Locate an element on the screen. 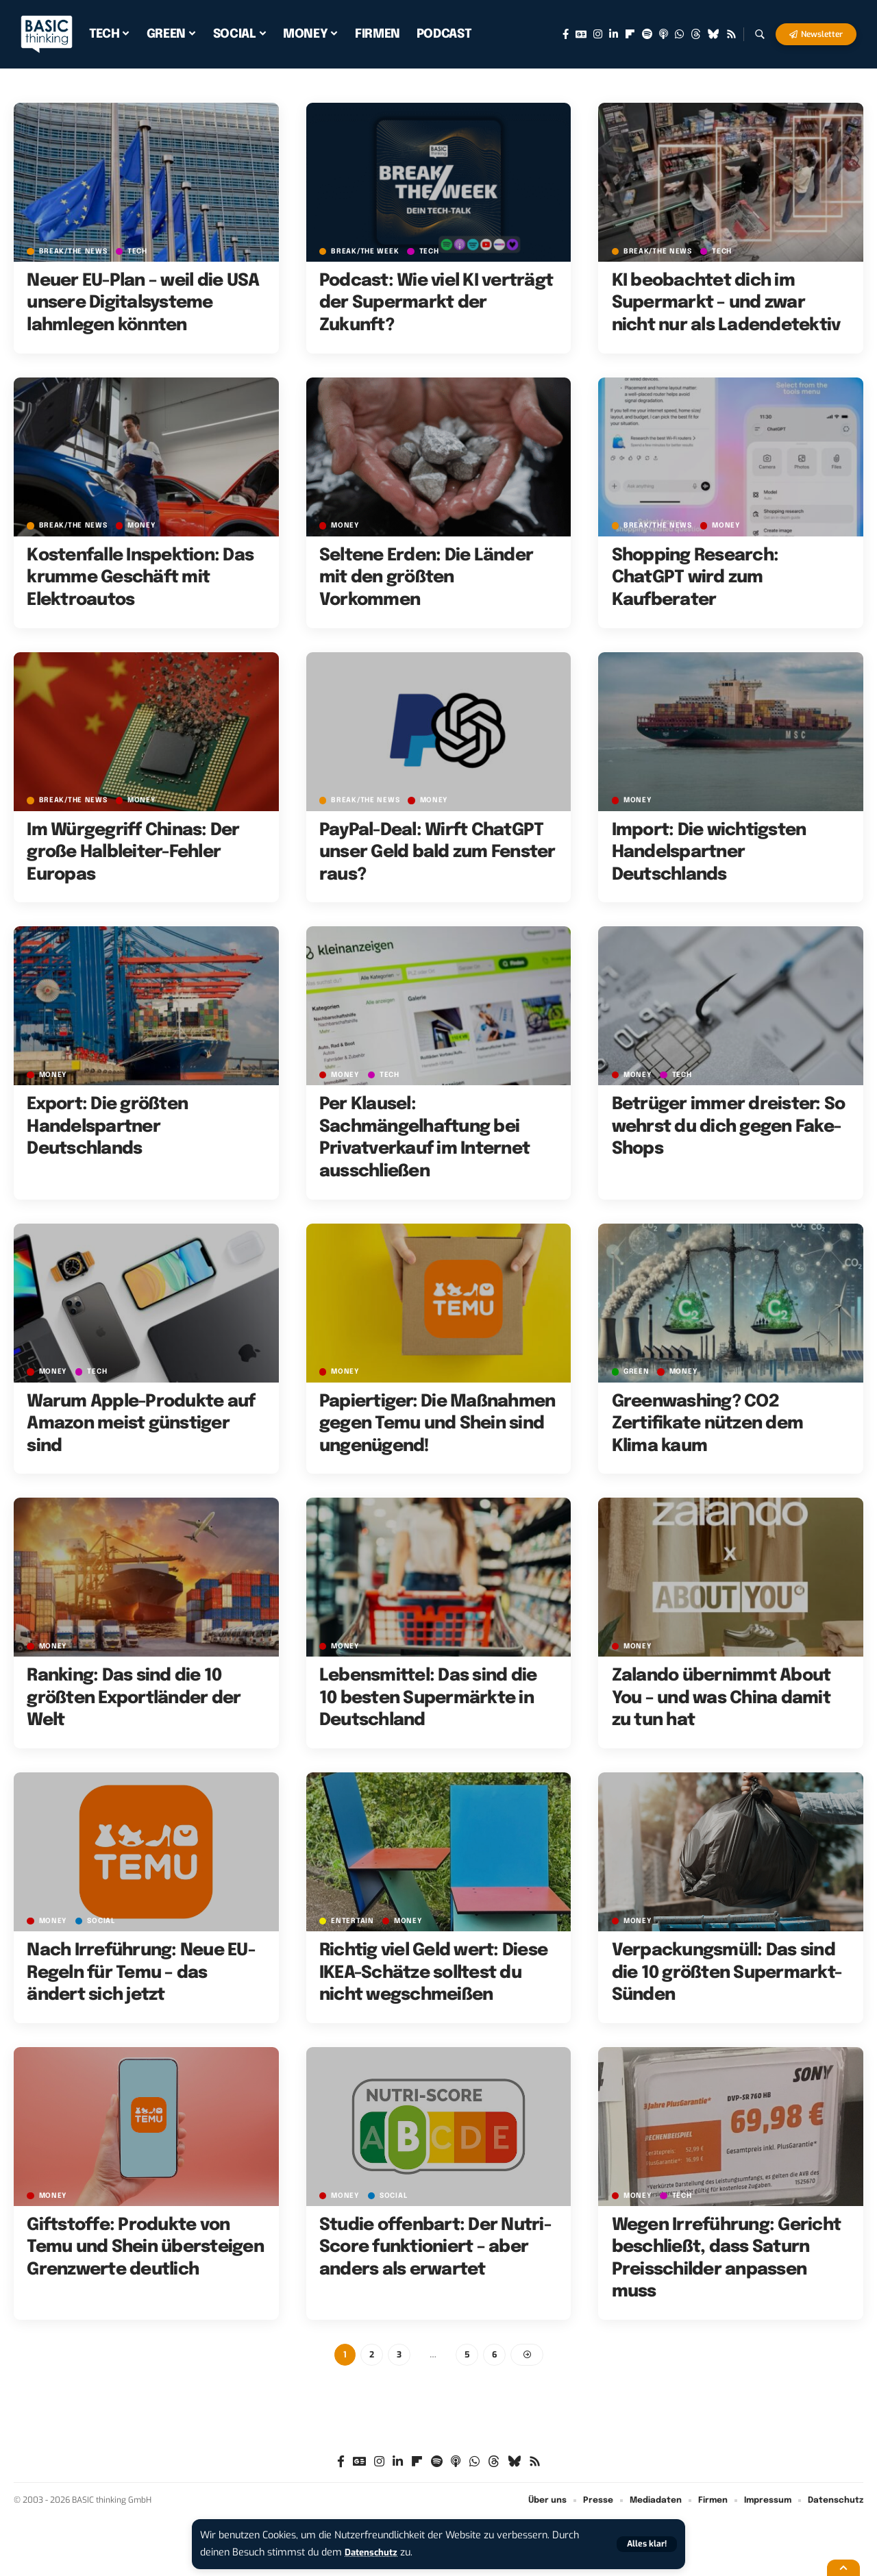 This screenshot has height=2576, width=877. Podcast: Wie viel KI verträgt der Supermarkt der Zukunft? is located at coordinates (436, 303).